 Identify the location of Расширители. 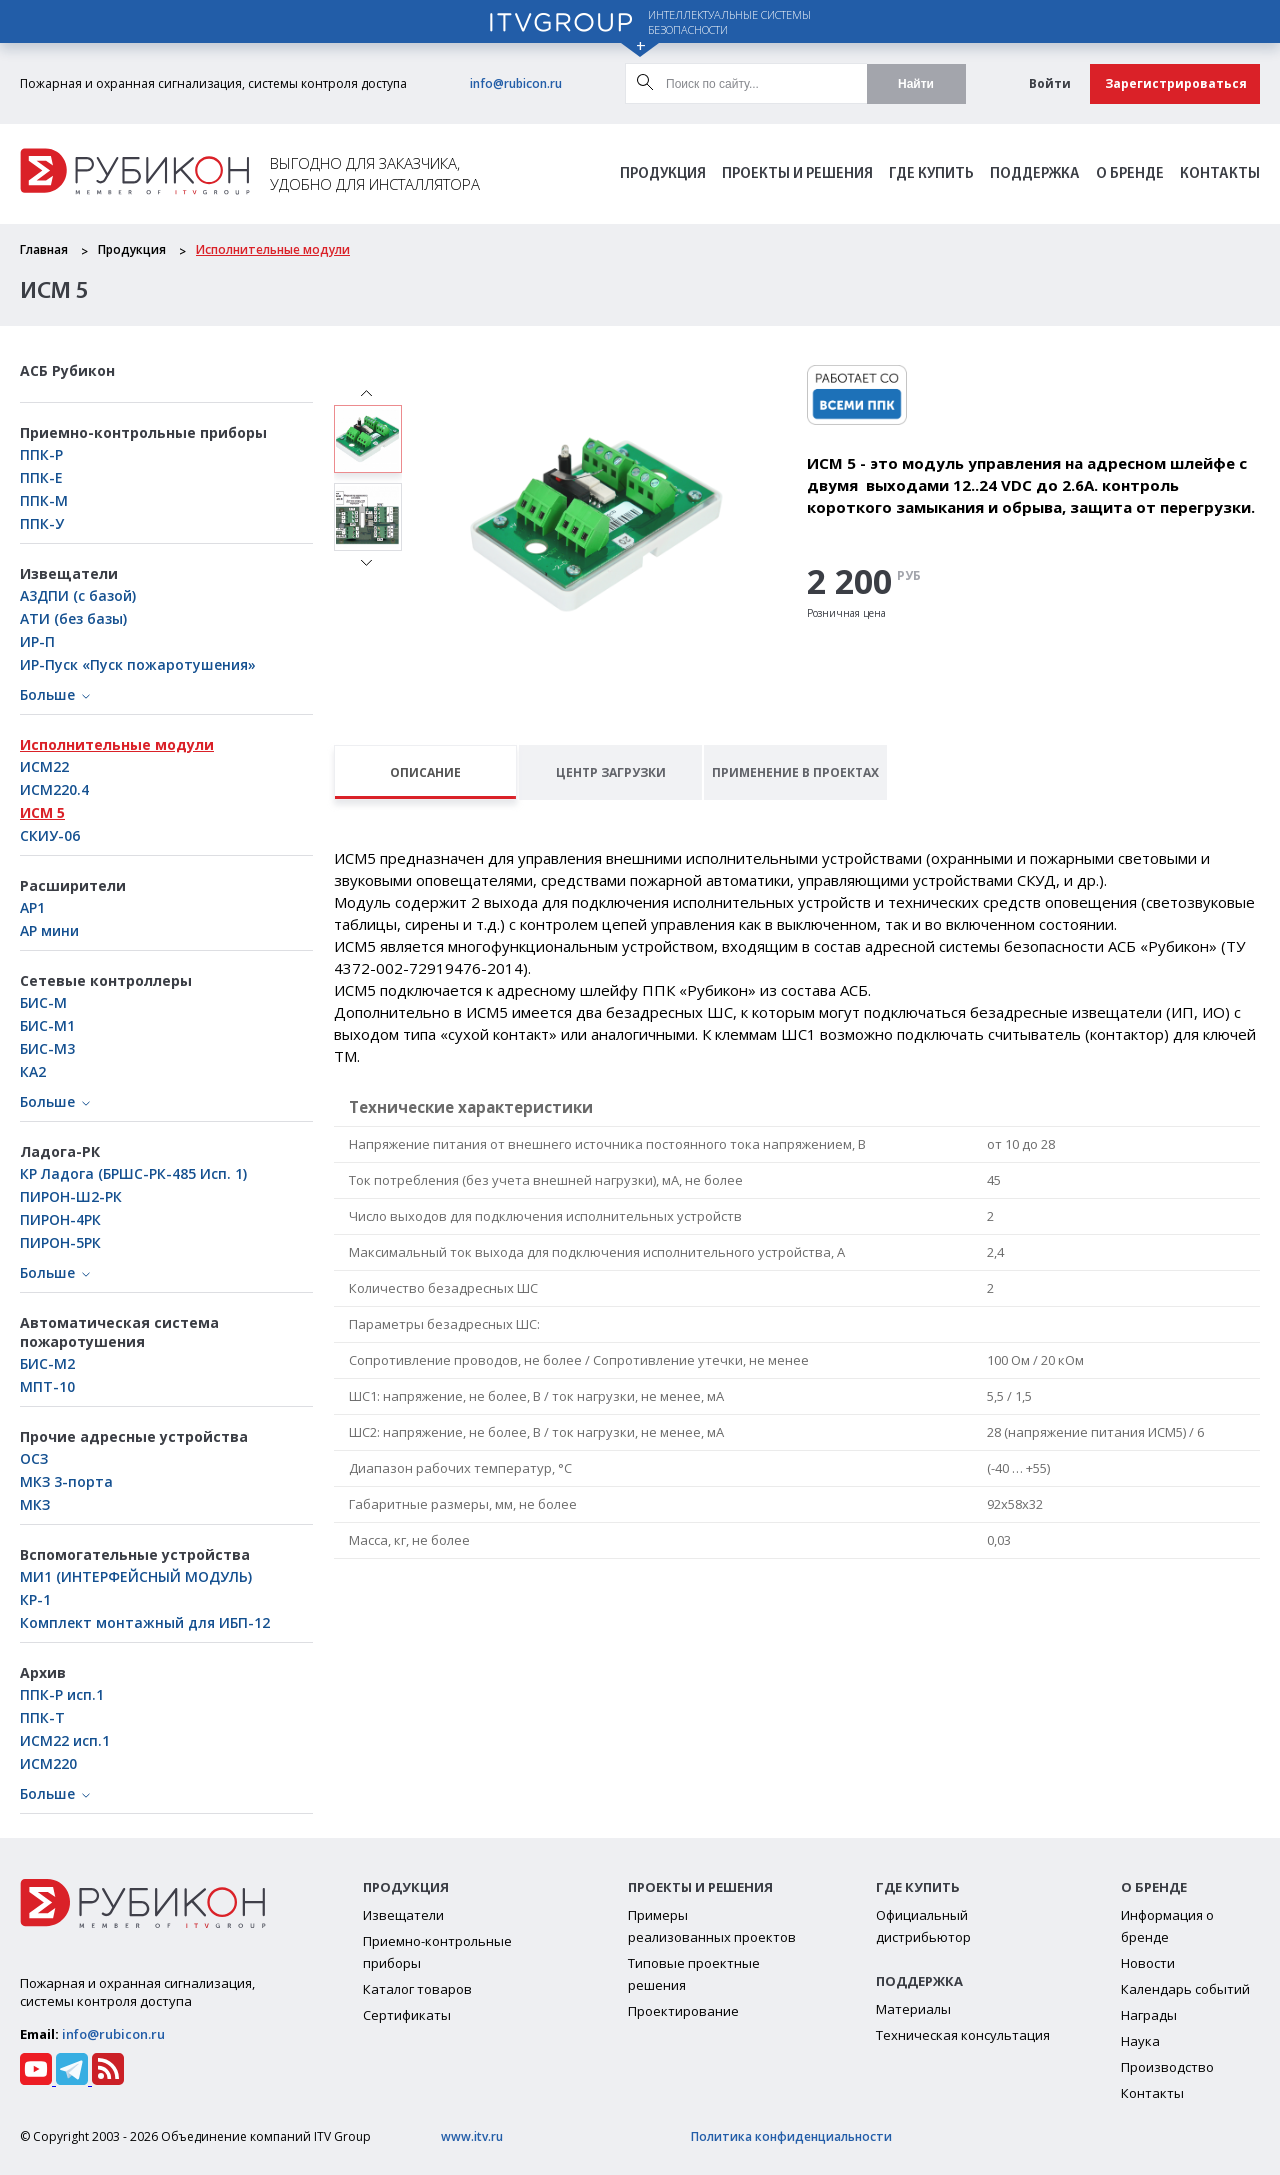
(73, 885).